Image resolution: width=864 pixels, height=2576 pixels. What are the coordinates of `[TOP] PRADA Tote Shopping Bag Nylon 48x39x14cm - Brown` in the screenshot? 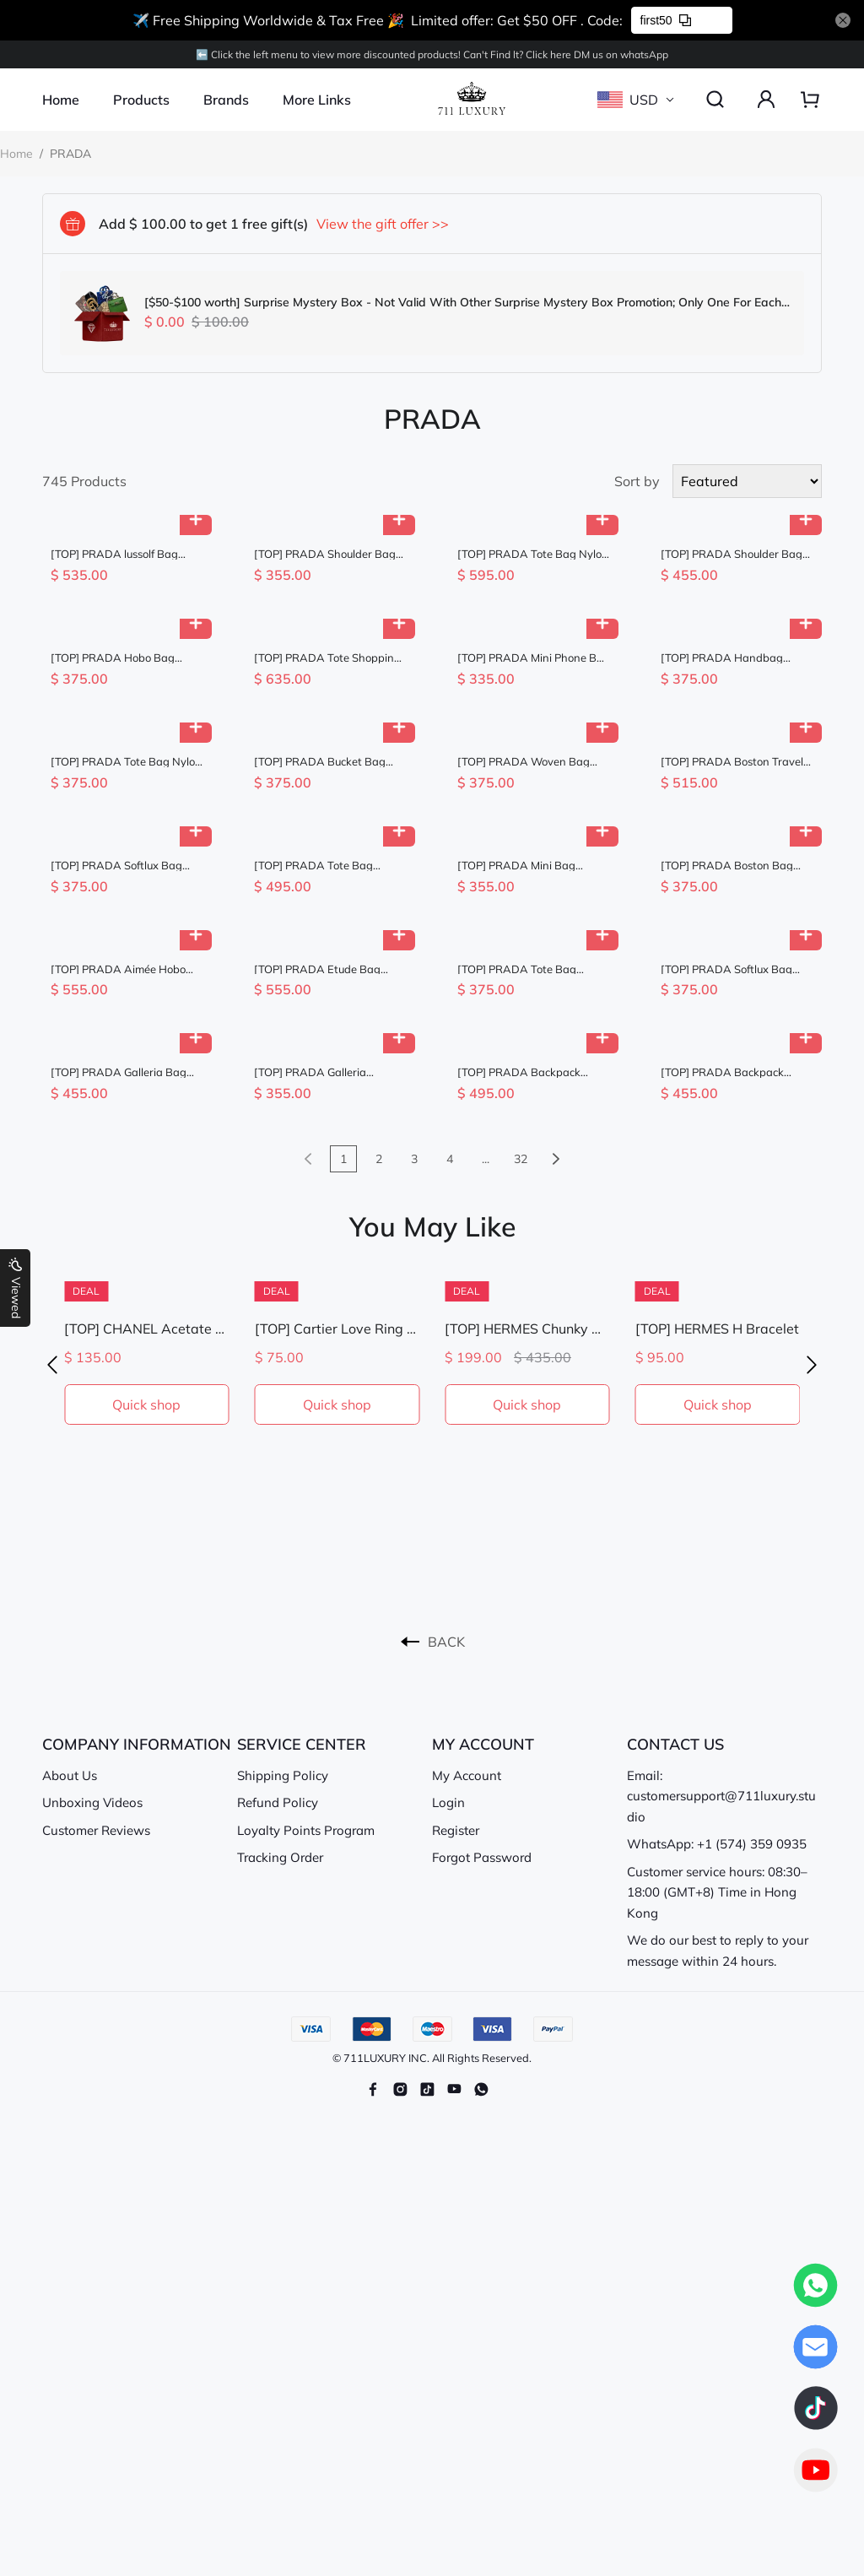 It's located at (327, 657).